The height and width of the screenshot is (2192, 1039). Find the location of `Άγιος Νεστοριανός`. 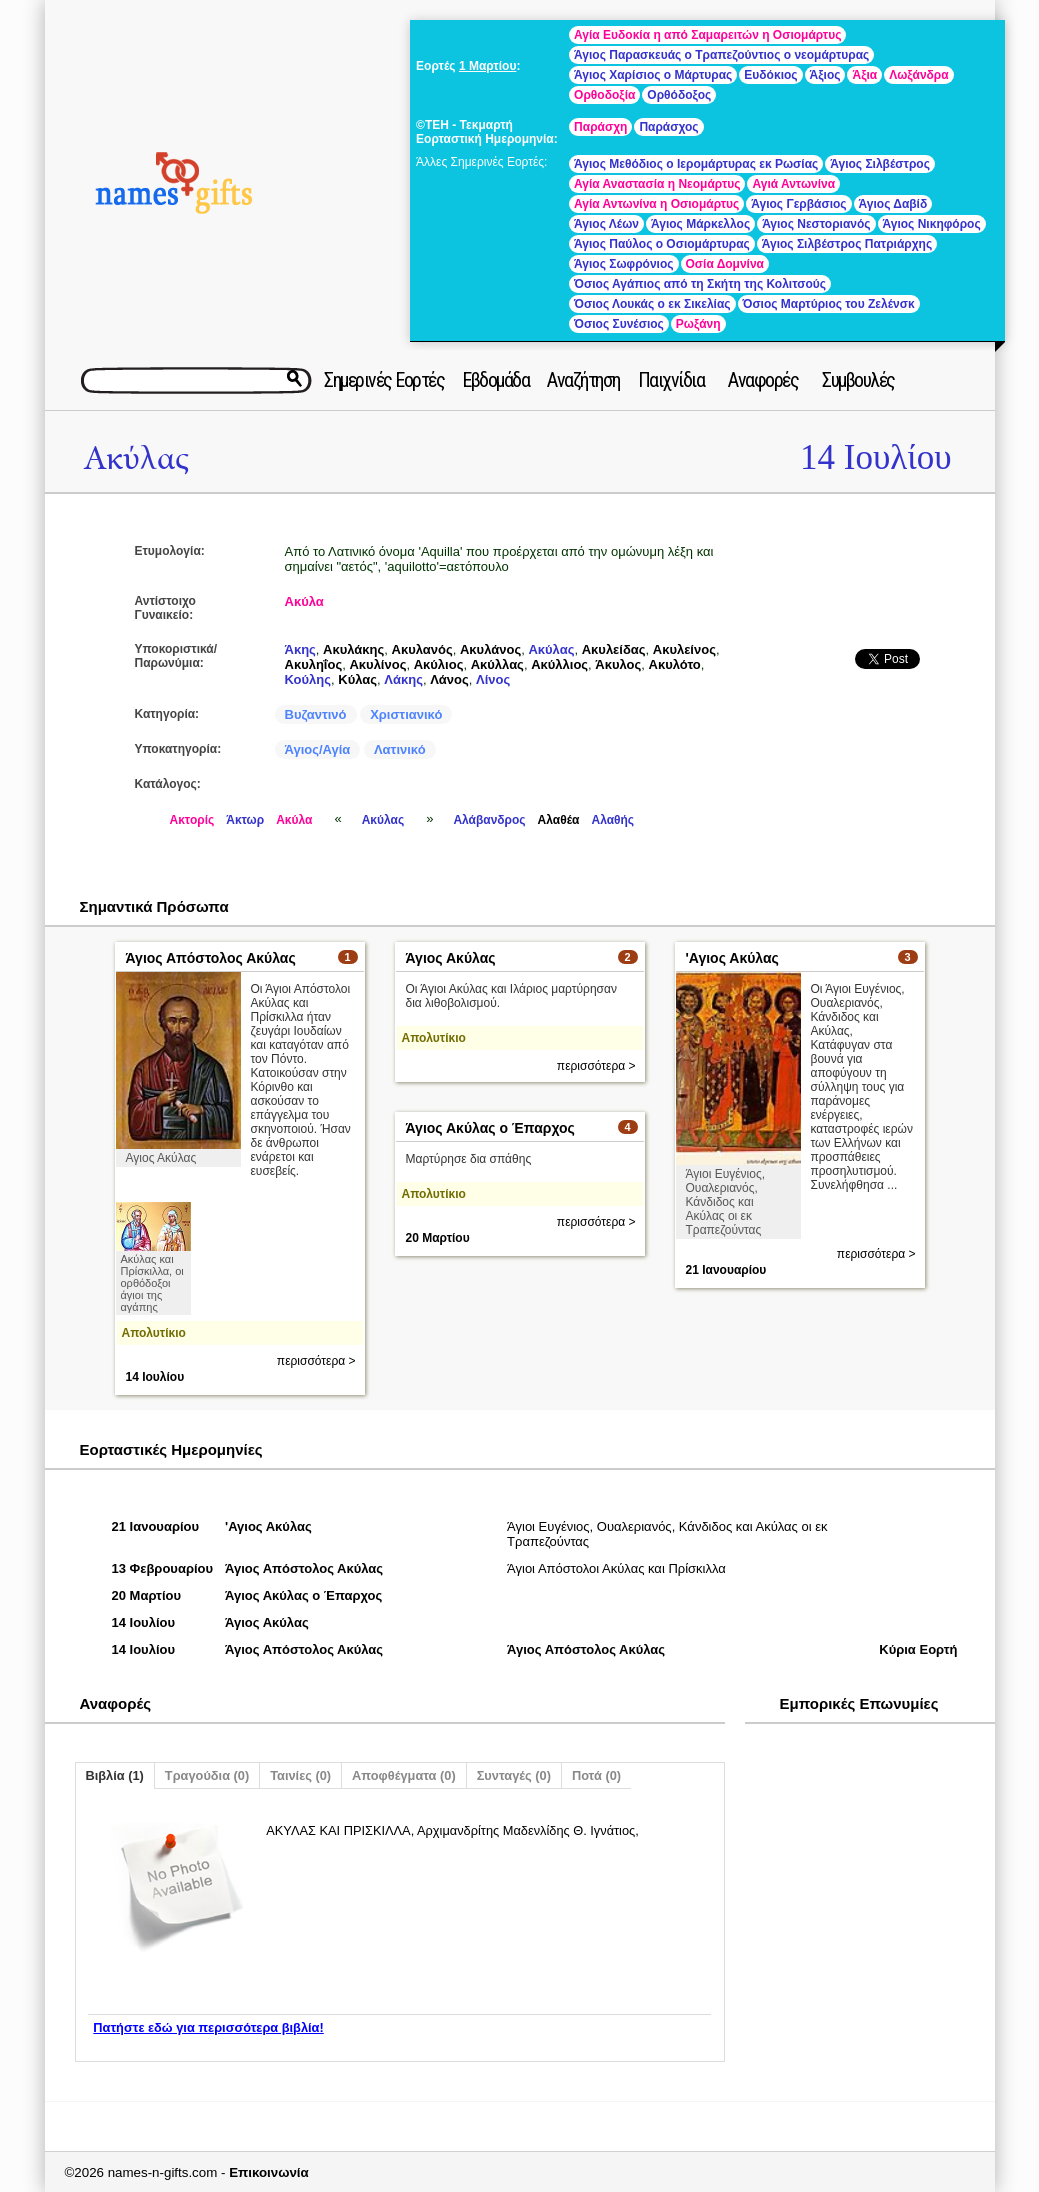

Άγιος Νεστοριανός is located at coordinates (816, 224).